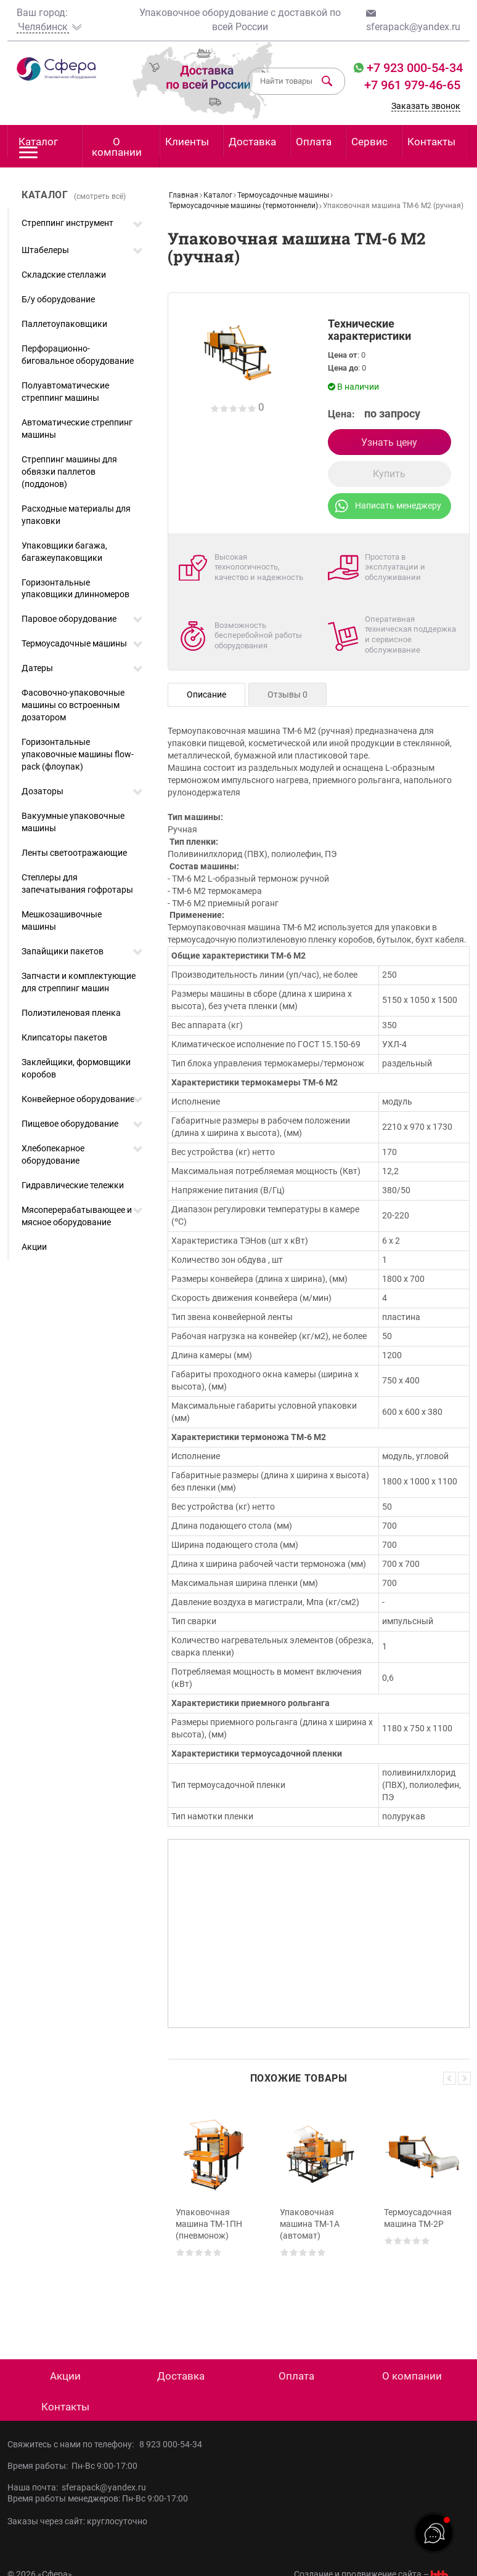  What do you see at coordinates (63, 951) in the screenshot?
I see `Запайщики пакетов` at bounding box center [63, 951].